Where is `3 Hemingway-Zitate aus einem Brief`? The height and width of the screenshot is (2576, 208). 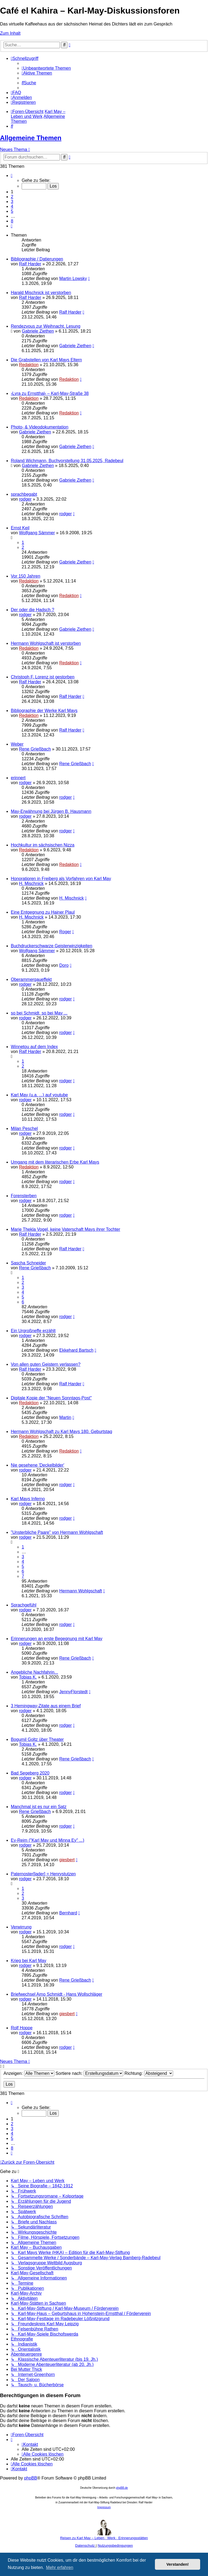 3 Hemingway-Zitate aus einem Brief is located at coordinates (46, 1706).